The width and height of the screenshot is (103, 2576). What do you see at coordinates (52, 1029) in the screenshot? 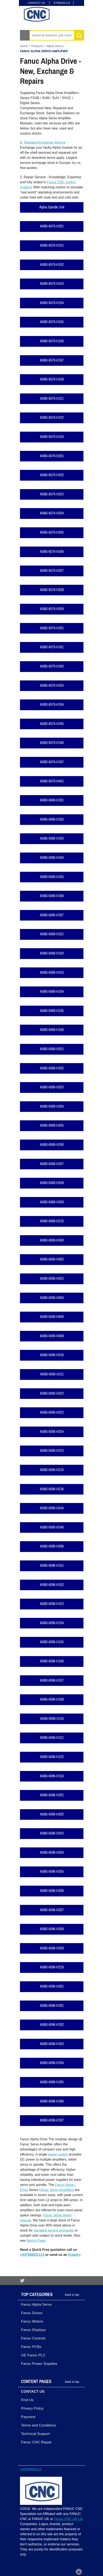
I see `A06B-6089-H106` at bounding box center [52, 1029].